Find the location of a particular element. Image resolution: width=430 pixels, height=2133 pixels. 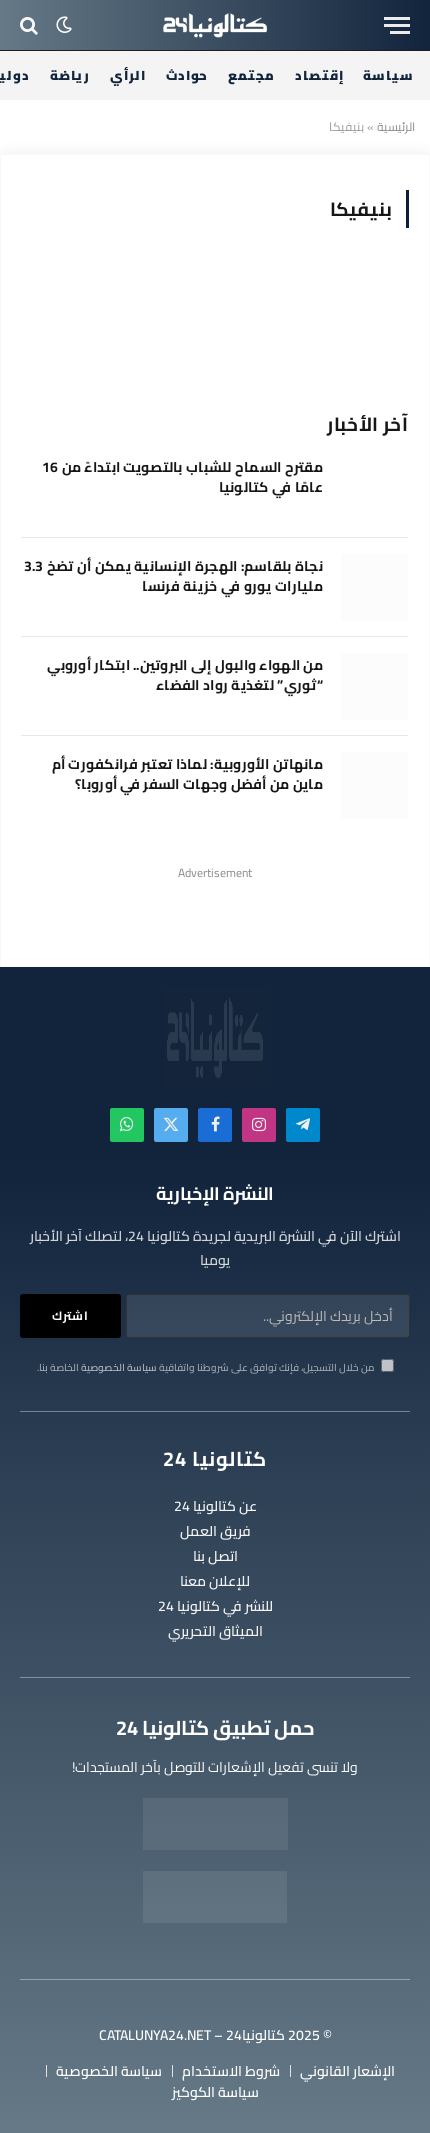

إقتصاد is located at coordinates (319, 75).